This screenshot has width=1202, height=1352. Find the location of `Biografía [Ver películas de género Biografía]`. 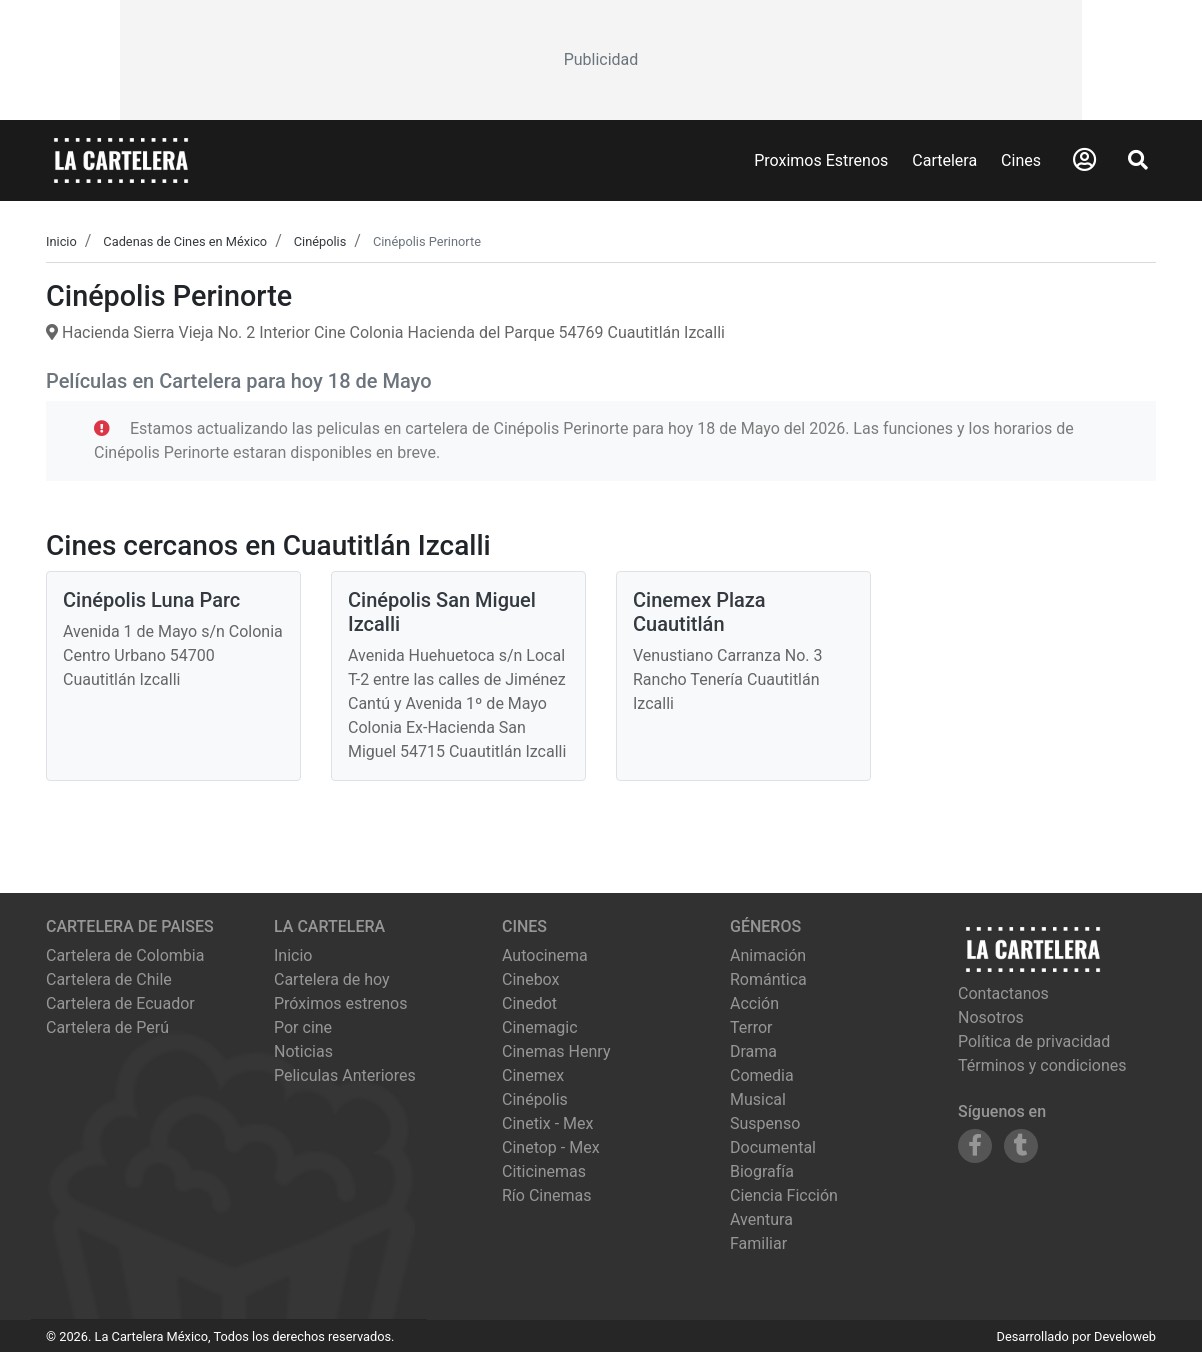

Biografía [Ver películas de género Biografía] is located at coordinates (762, 1171).